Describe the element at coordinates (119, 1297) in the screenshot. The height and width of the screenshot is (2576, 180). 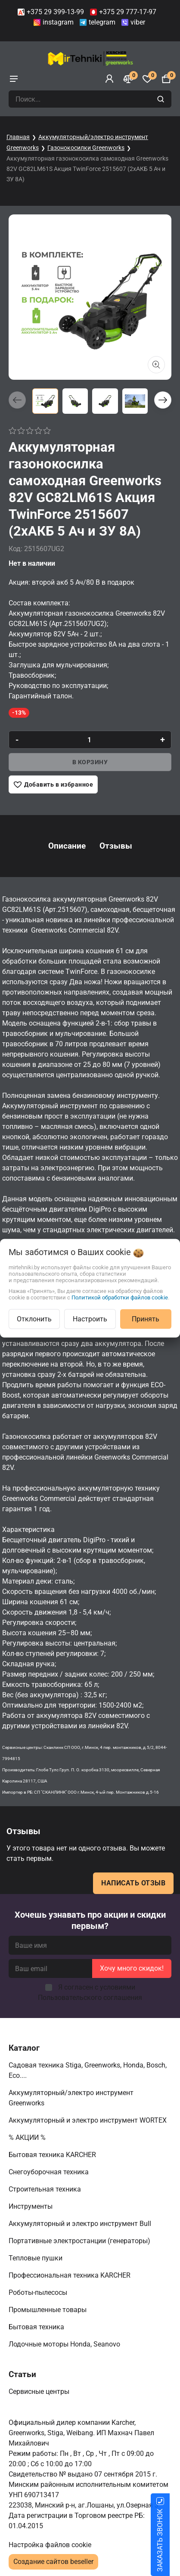
I see `Политикой обработки файлов cookie` at that location.